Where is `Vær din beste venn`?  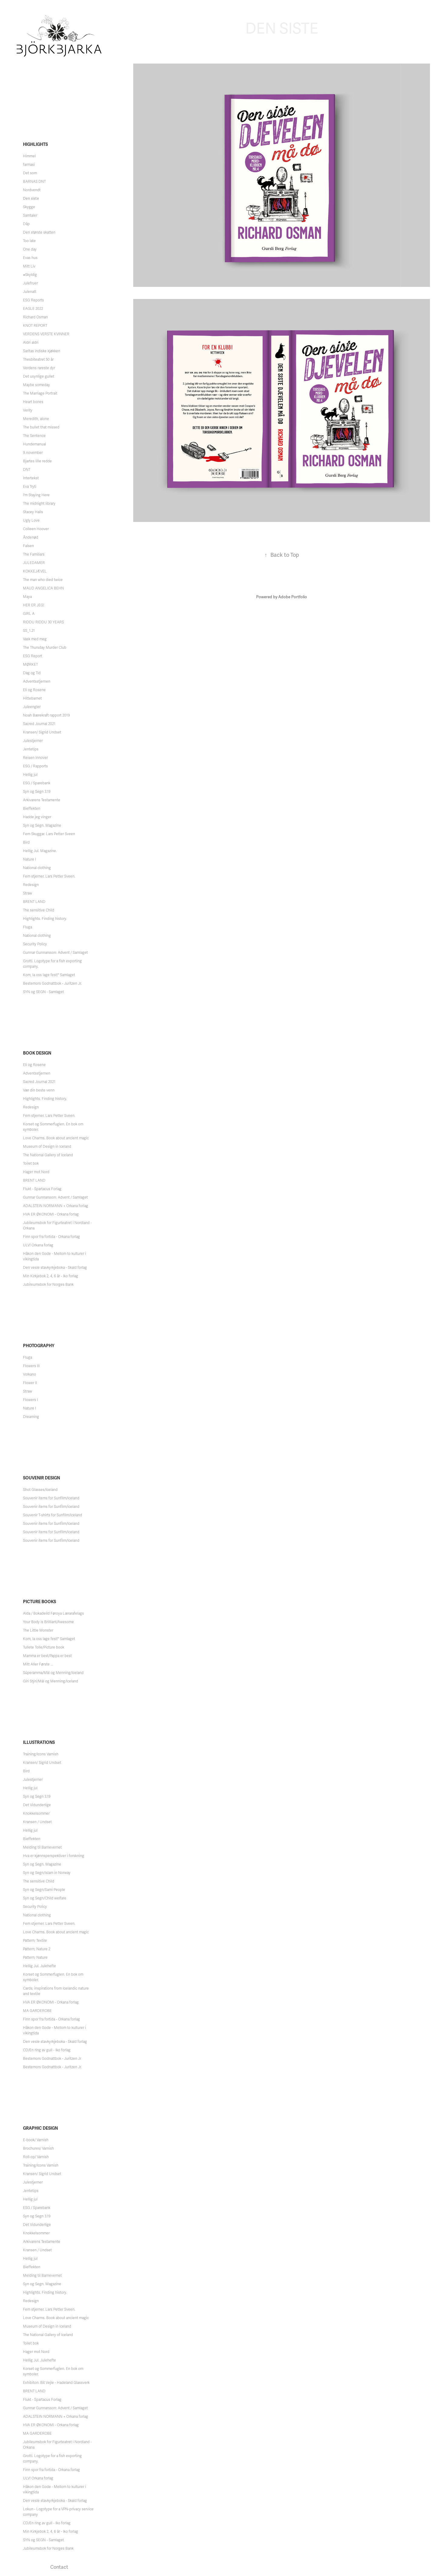
Vær din beste venn is located at coordinates (38, 1090).